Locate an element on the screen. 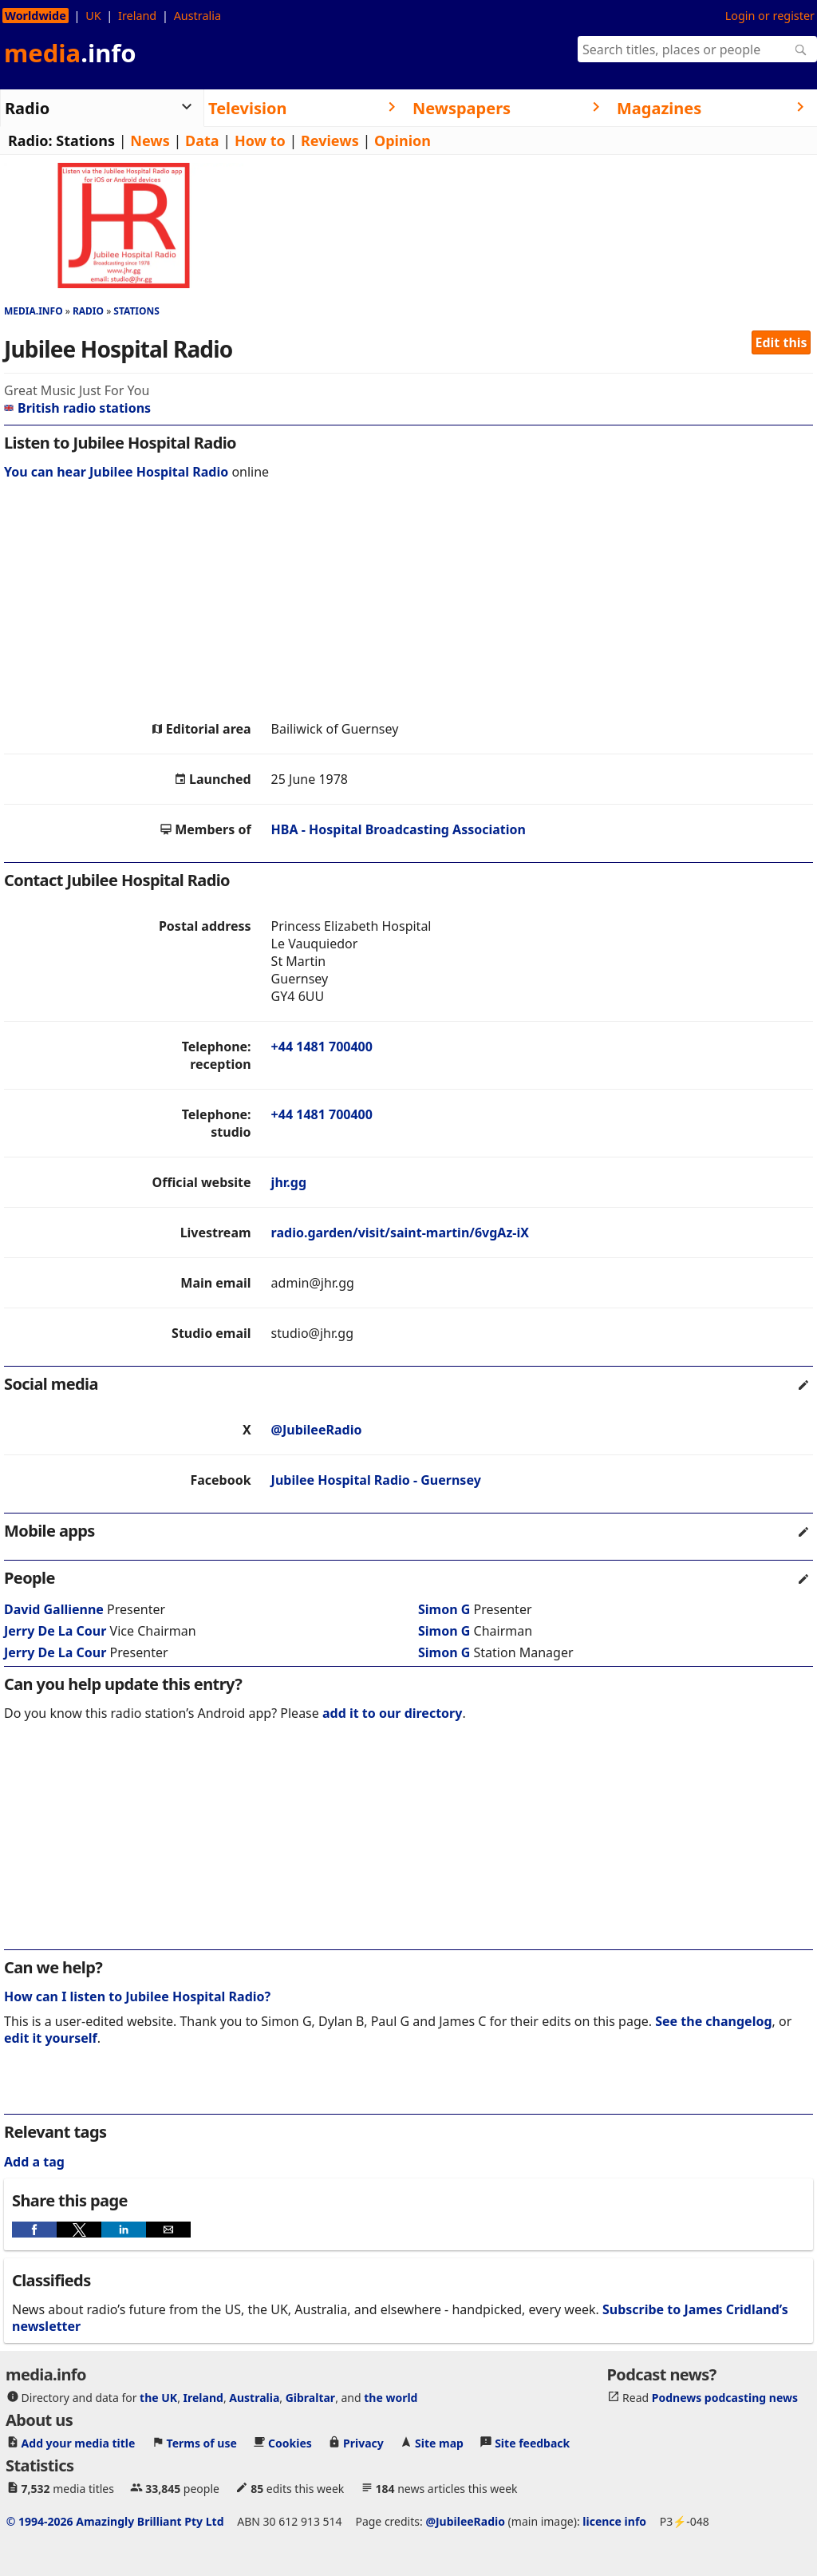 Image resolution: width=817 pixels, height=2576 pixels. Ireland is located at coordinates (137, 15).